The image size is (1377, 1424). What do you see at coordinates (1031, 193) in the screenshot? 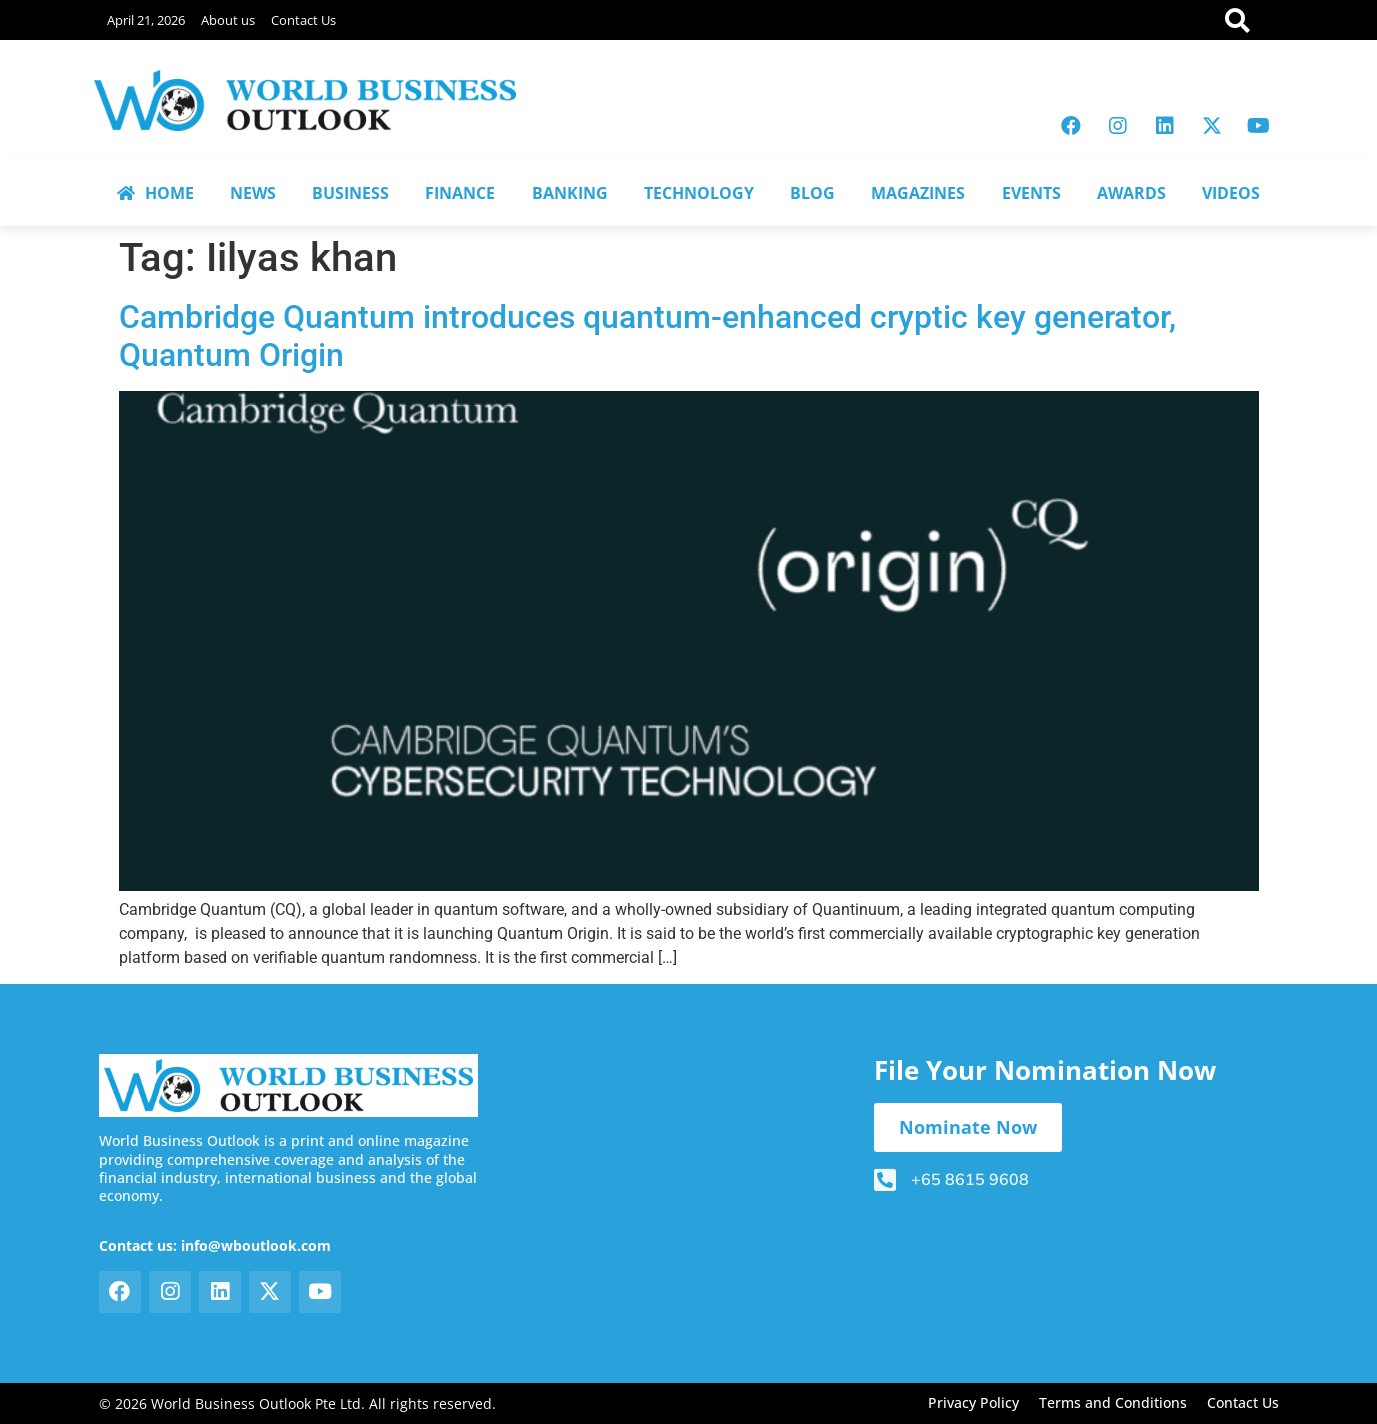
I see `EVENTS` at bounding box center [1031, 193].